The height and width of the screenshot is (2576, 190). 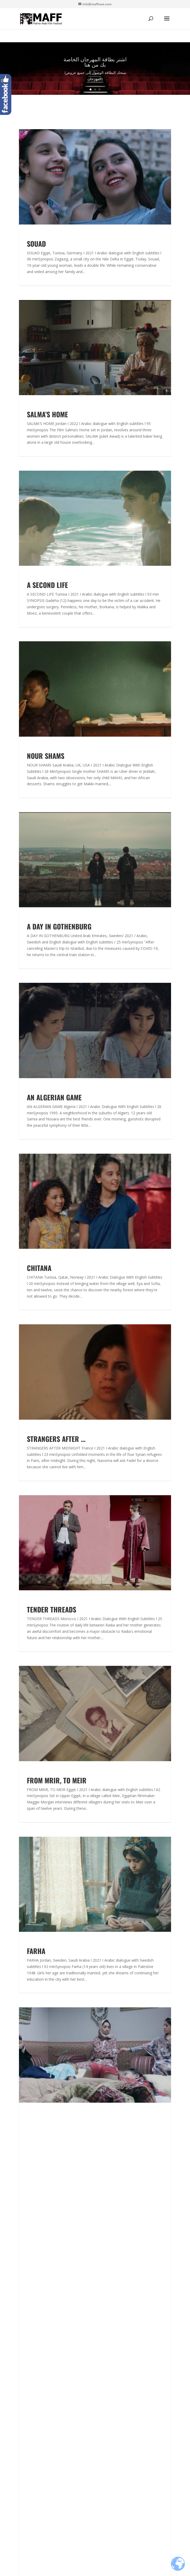 What do you see at coordinates (54, 1097) in the screenshot?
I see `AN ALGERIAN GAME` at bounding box center [54, 1097].